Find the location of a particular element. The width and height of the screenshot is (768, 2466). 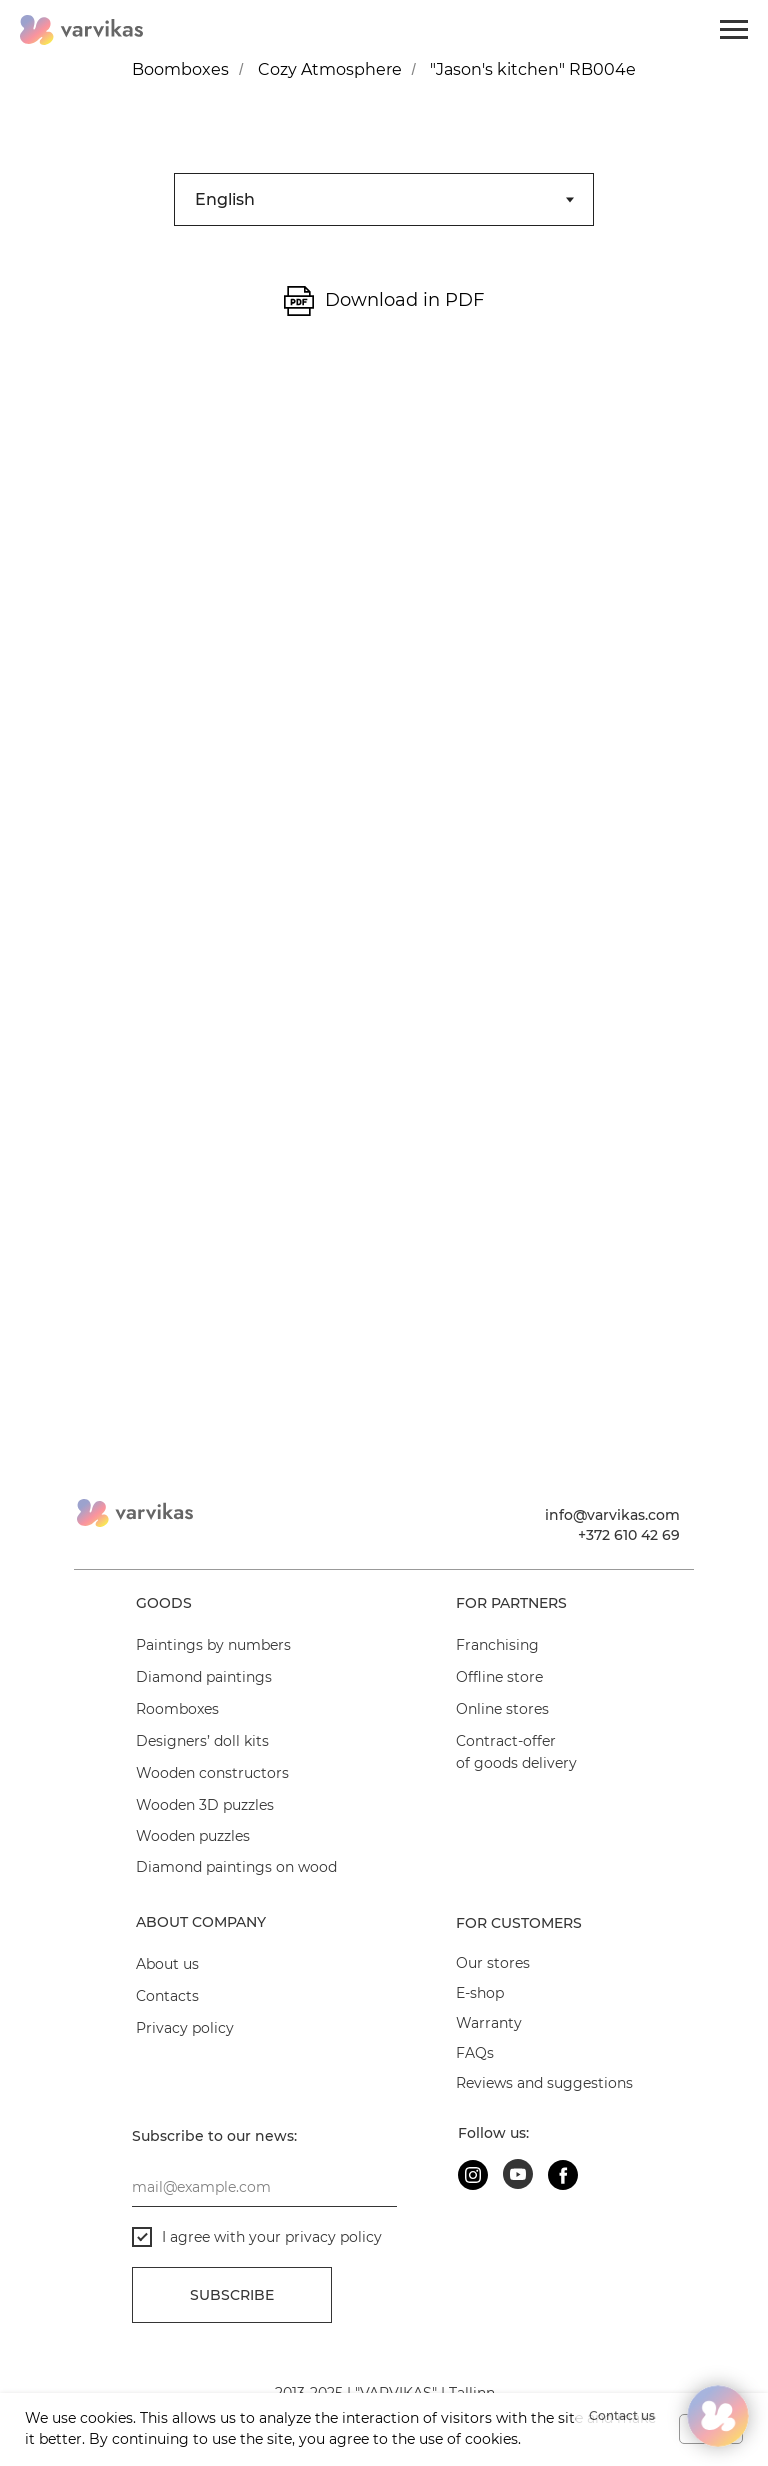

Wooden puzzles is located at coordinates (193, 1836).